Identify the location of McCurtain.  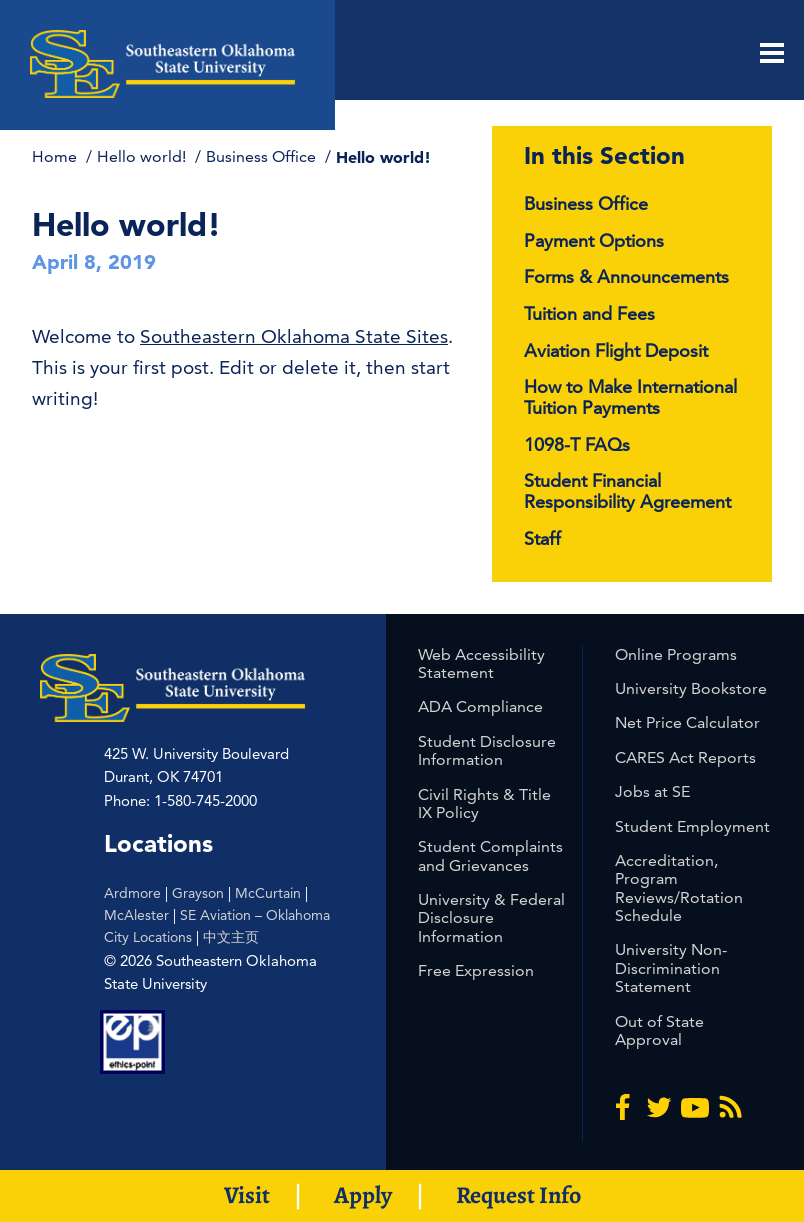
(268, 893).